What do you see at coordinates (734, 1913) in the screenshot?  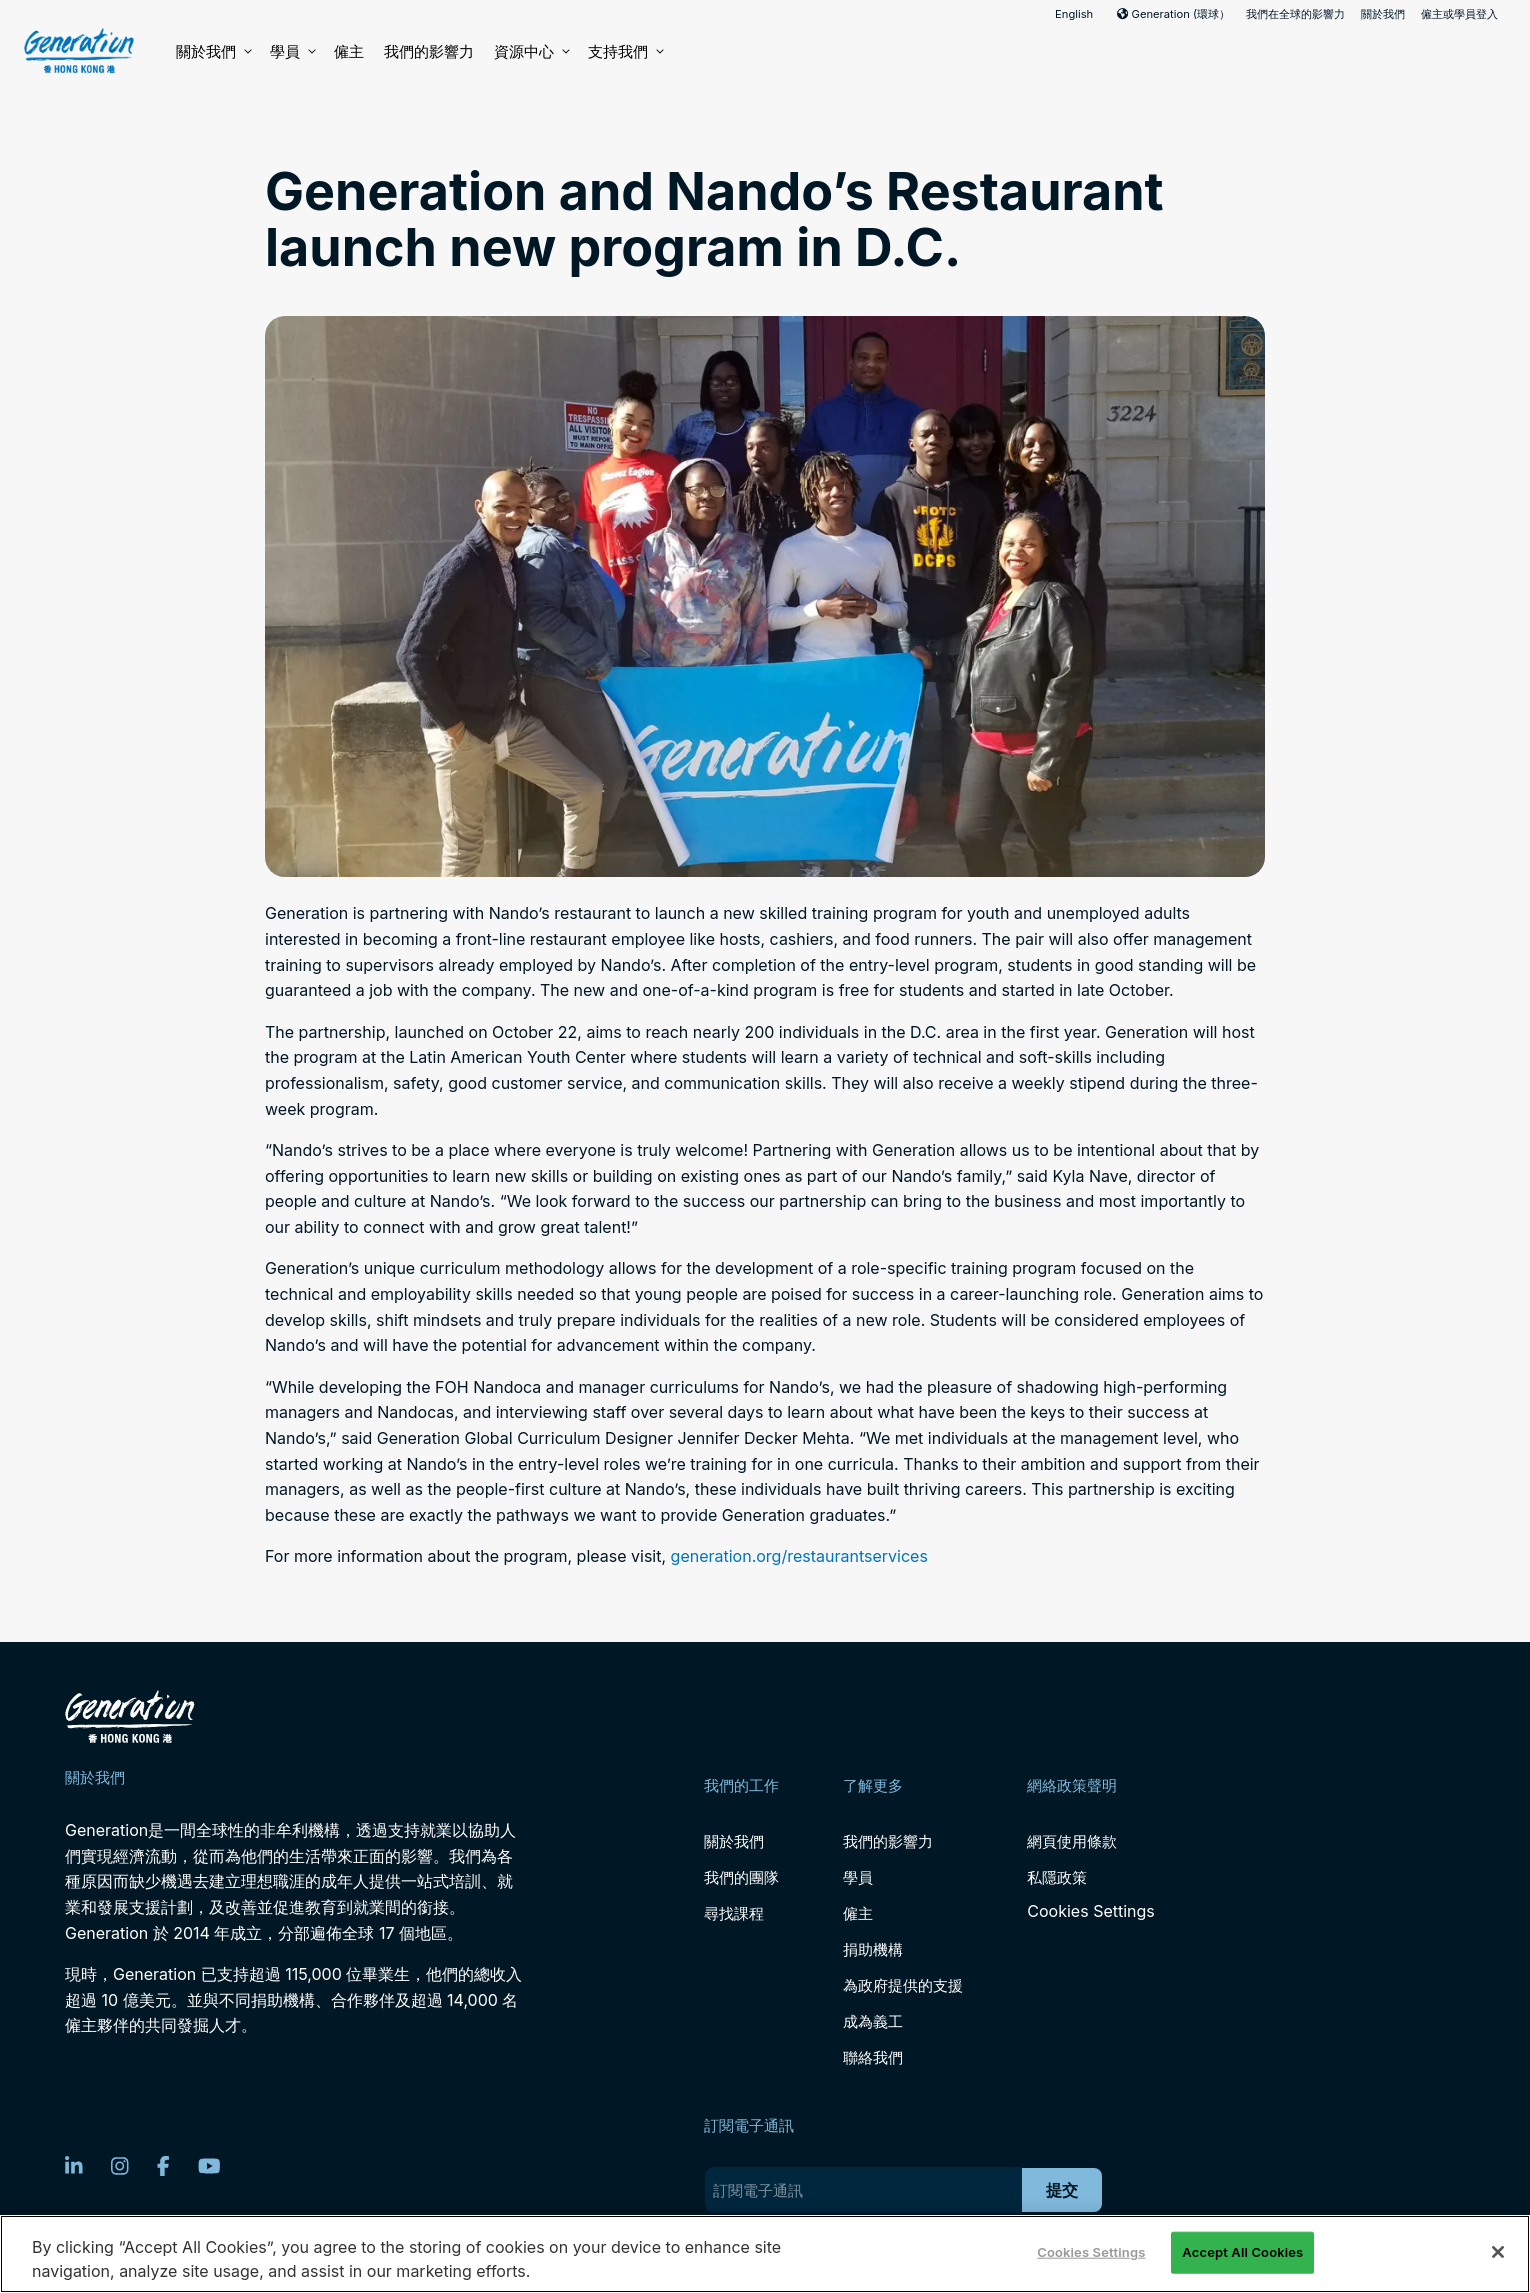 I see `尋找課程` at bounding box center [734, 1913].